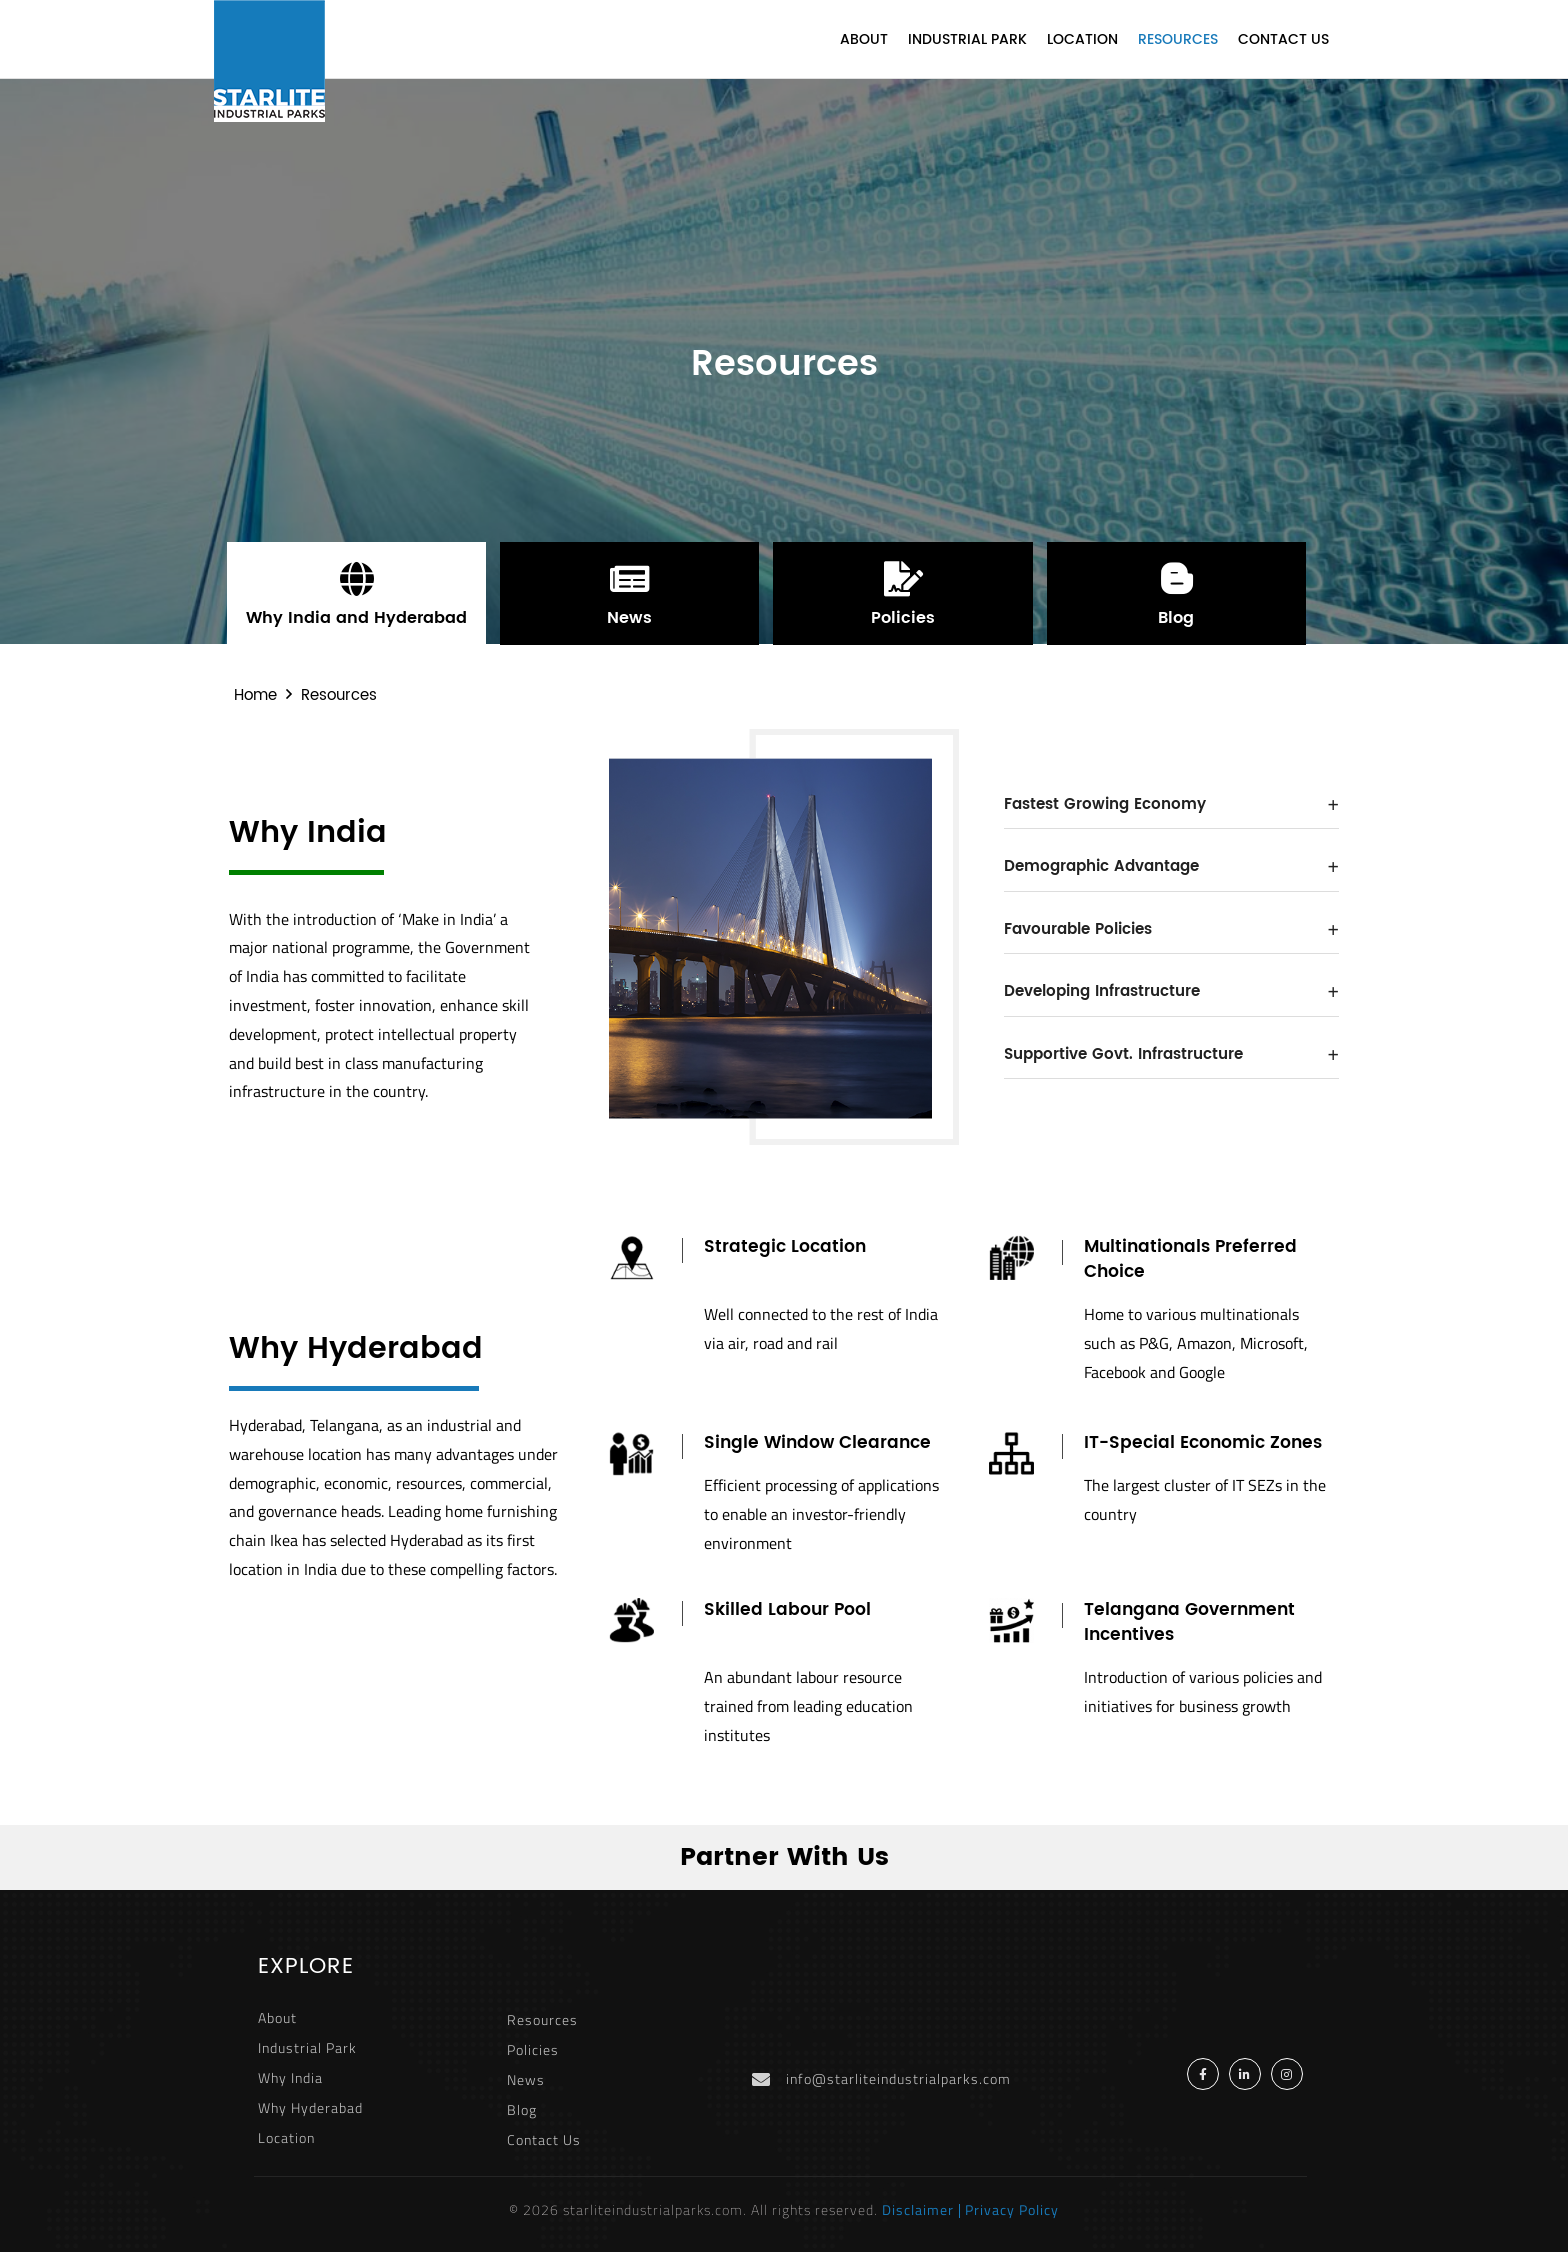  I want to click on Contact Us, so click(1283, 39).